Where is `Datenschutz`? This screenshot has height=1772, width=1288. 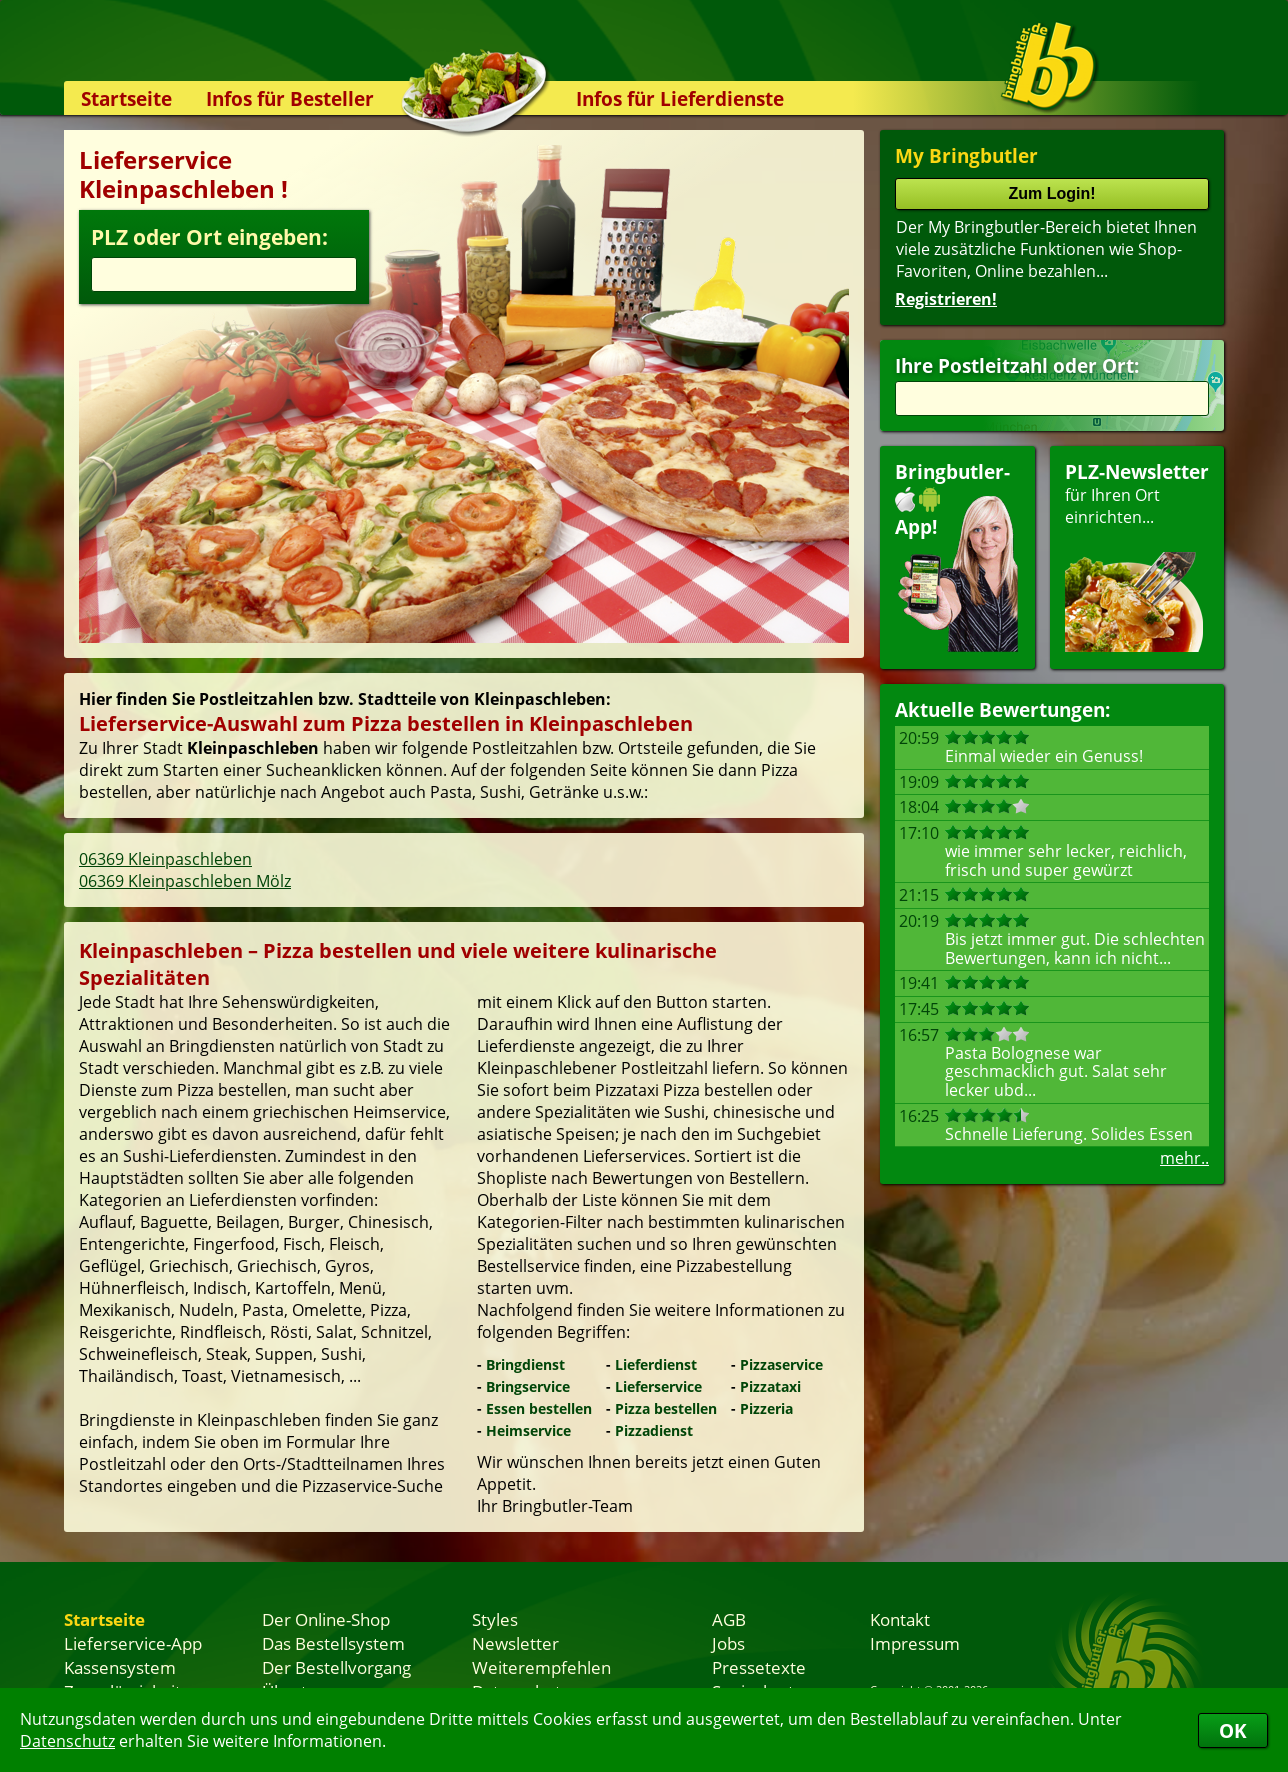
Datenschutz is located at coordinates (67, 1741).